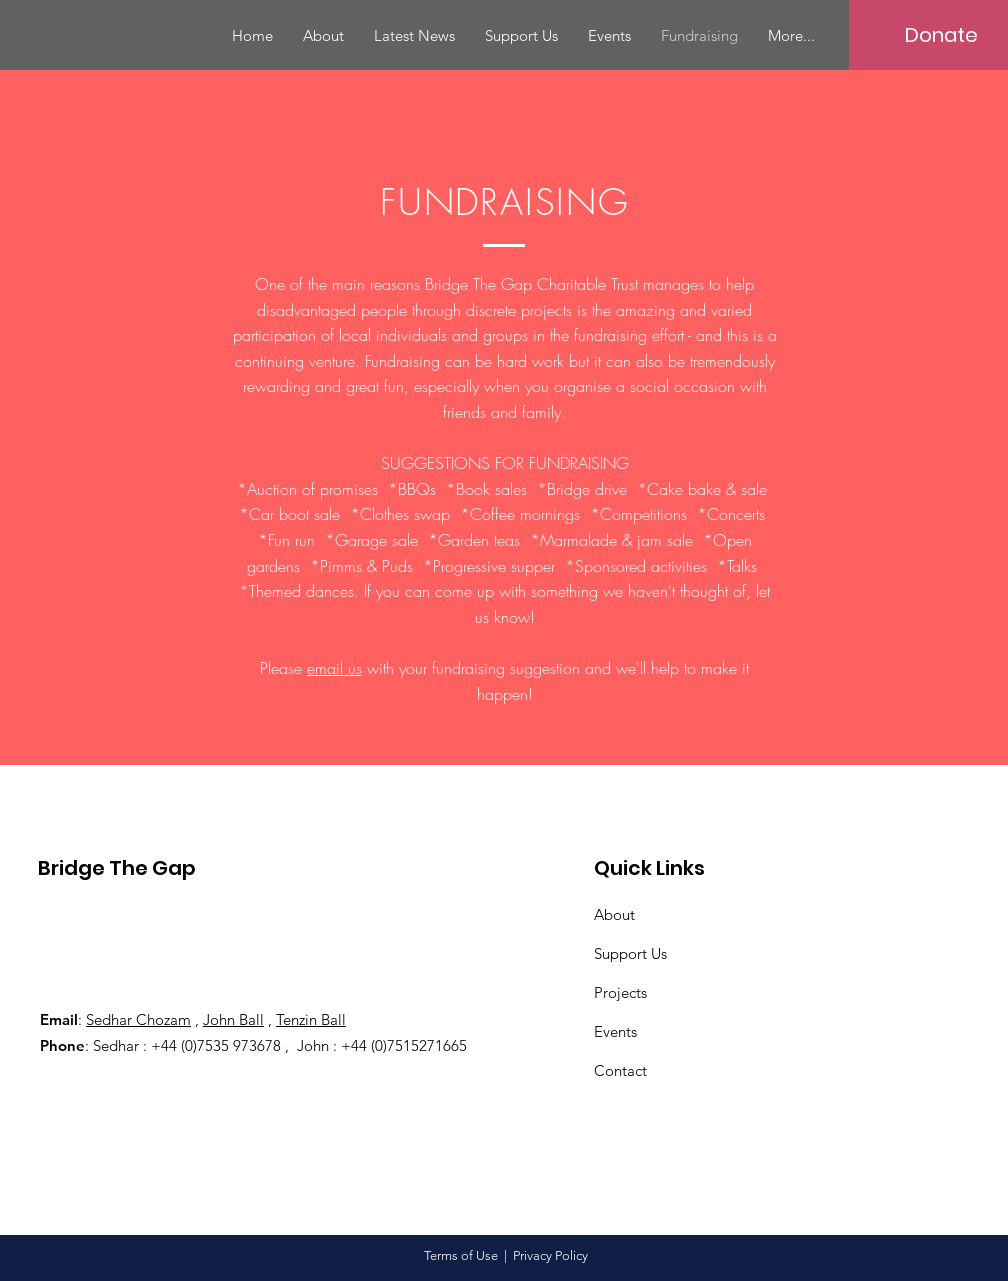  What do you see at coordinates (138, 1019) in the screenshot?
I see `Sedhar Chozam` at bounding box center [138, 1019].